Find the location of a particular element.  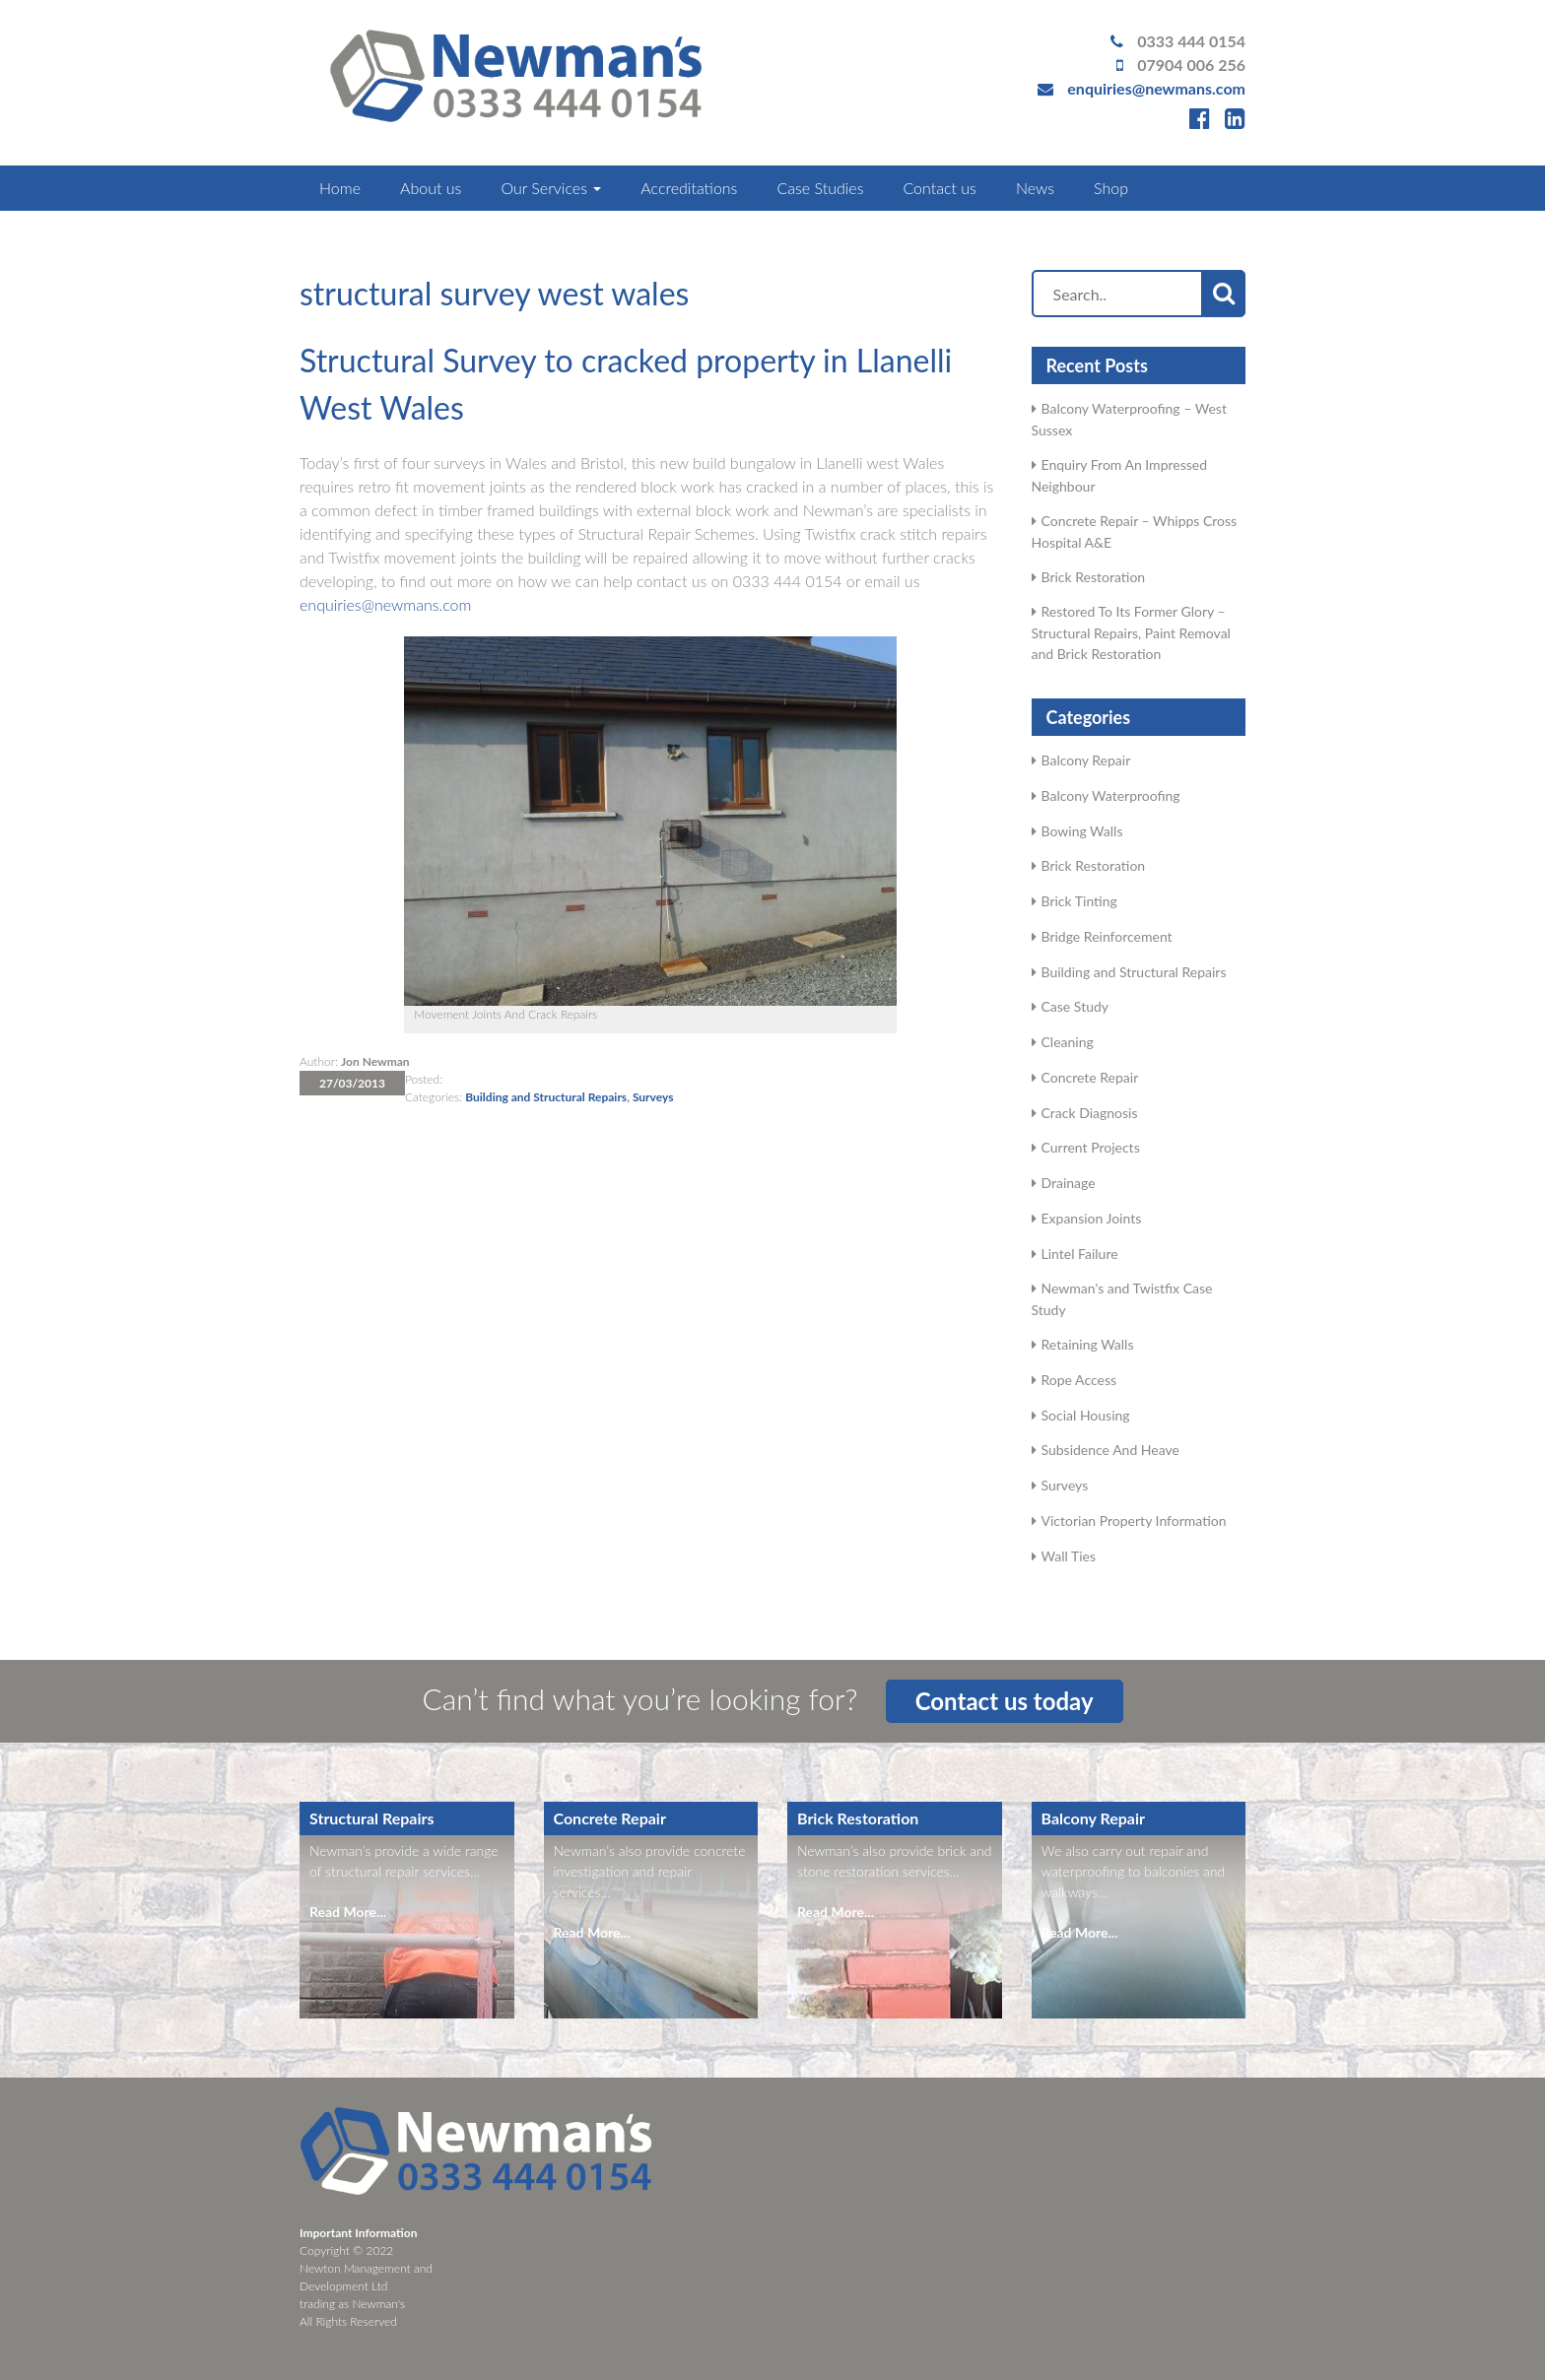

Enquiry From An Impressed Neighbour is located at coordinates (1120, 475).